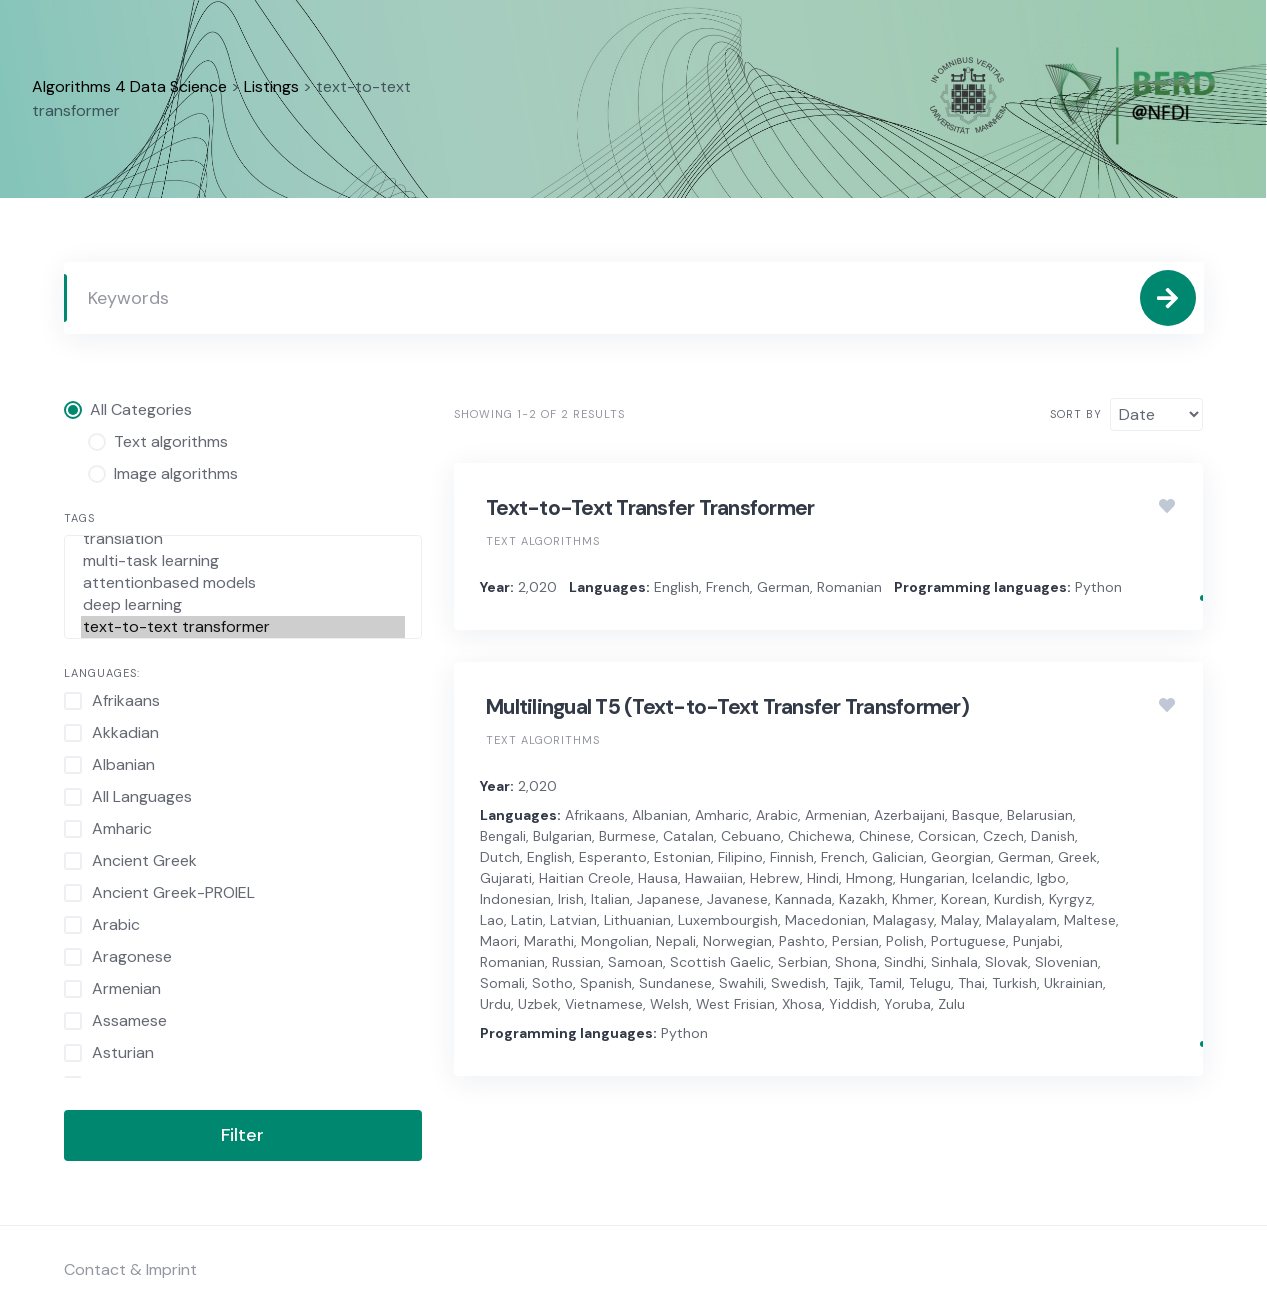 This screenshot has width=1267, height=1314. Describe the element at coordinates (243, 605) in the screenshot. I see `deep learning` at that location.